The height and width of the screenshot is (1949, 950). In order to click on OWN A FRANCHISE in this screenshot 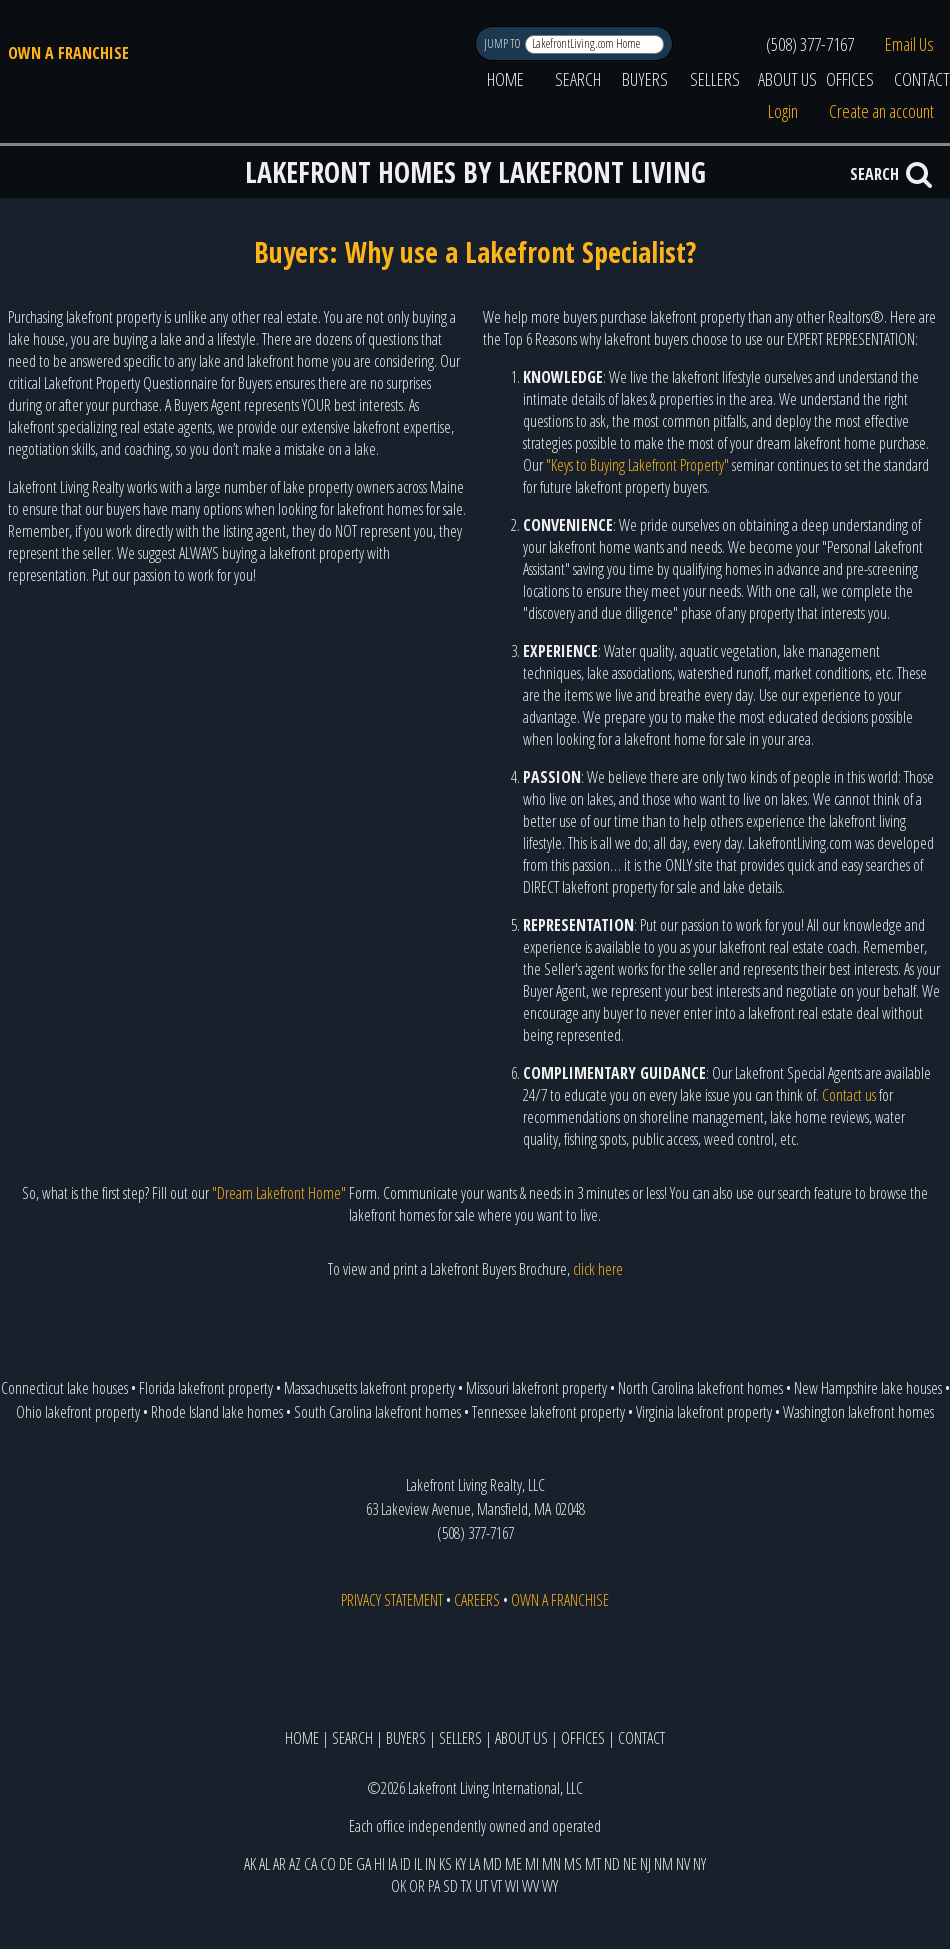, I will do `click(68, 53)`.